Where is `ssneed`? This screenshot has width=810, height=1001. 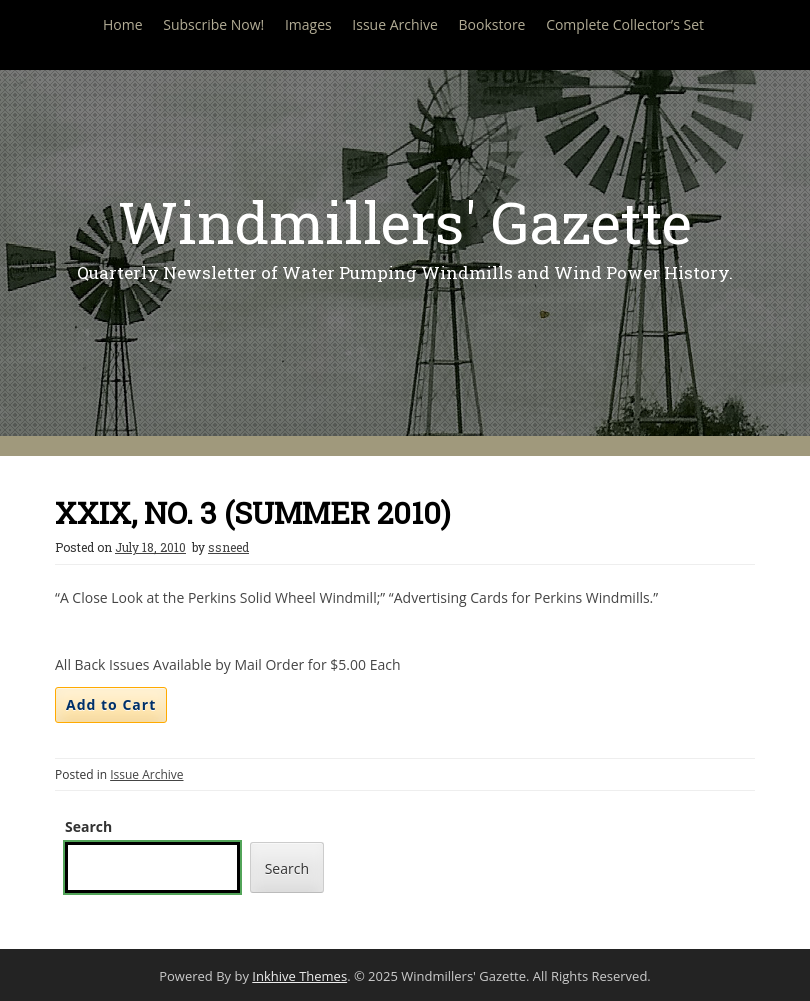 ssneed is located at coordinates (228, 547).